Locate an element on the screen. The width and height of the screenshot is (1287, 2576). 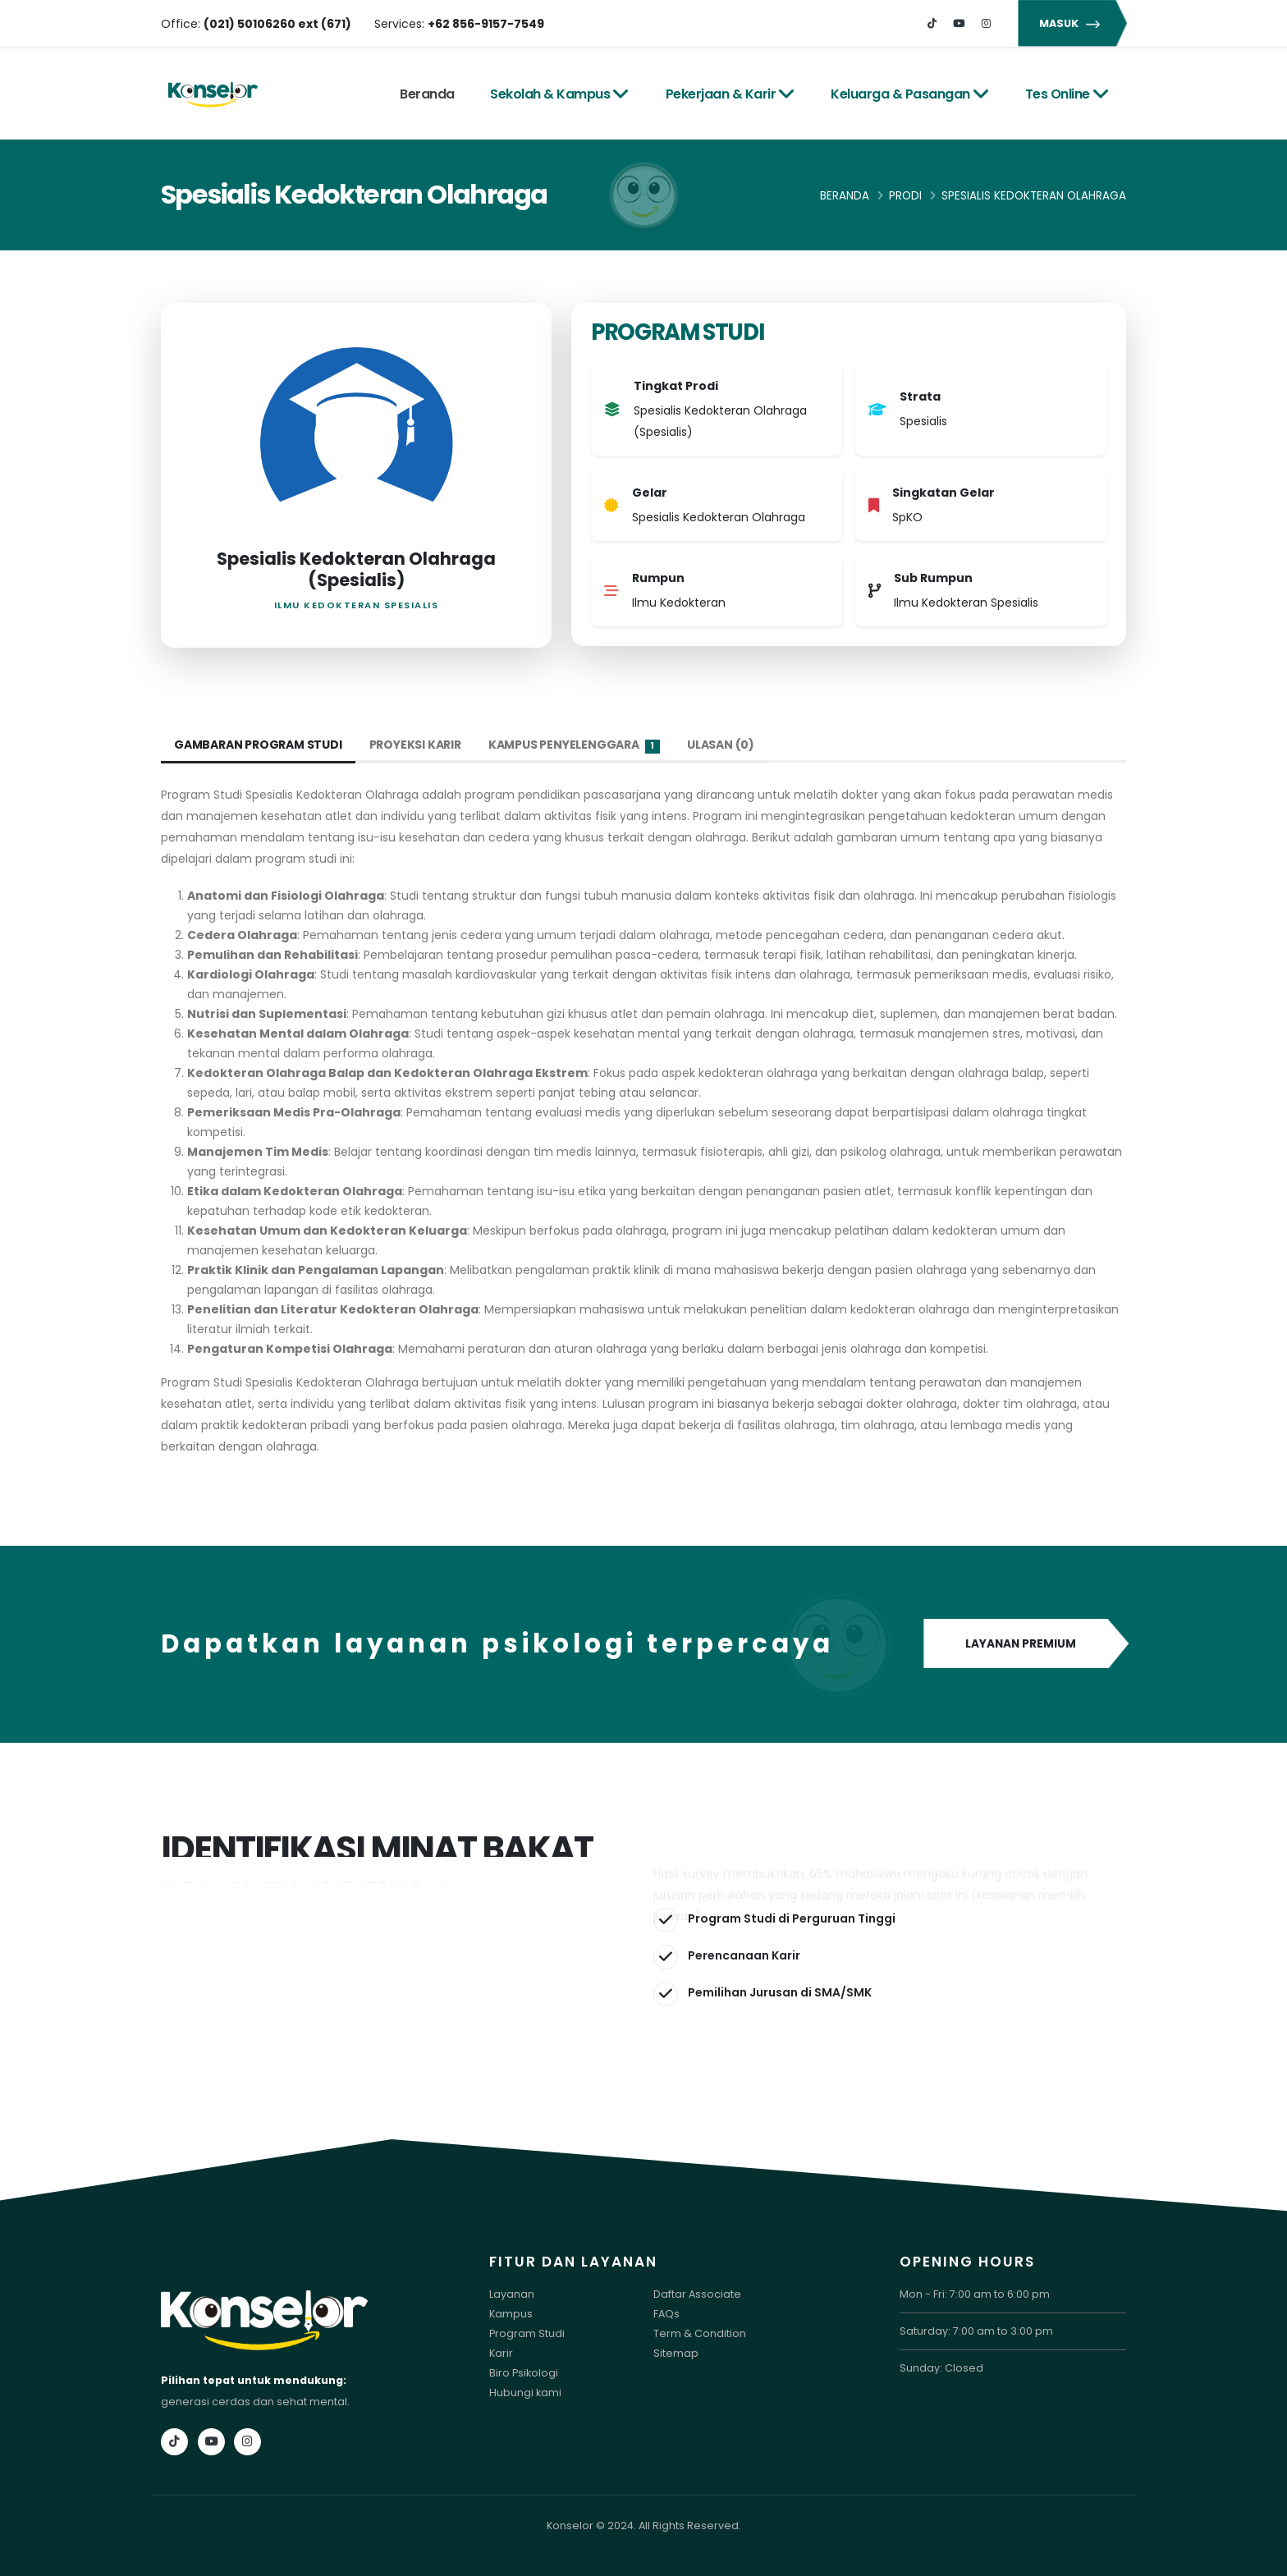
Term & Condition is located at coordinates (699, 2333).